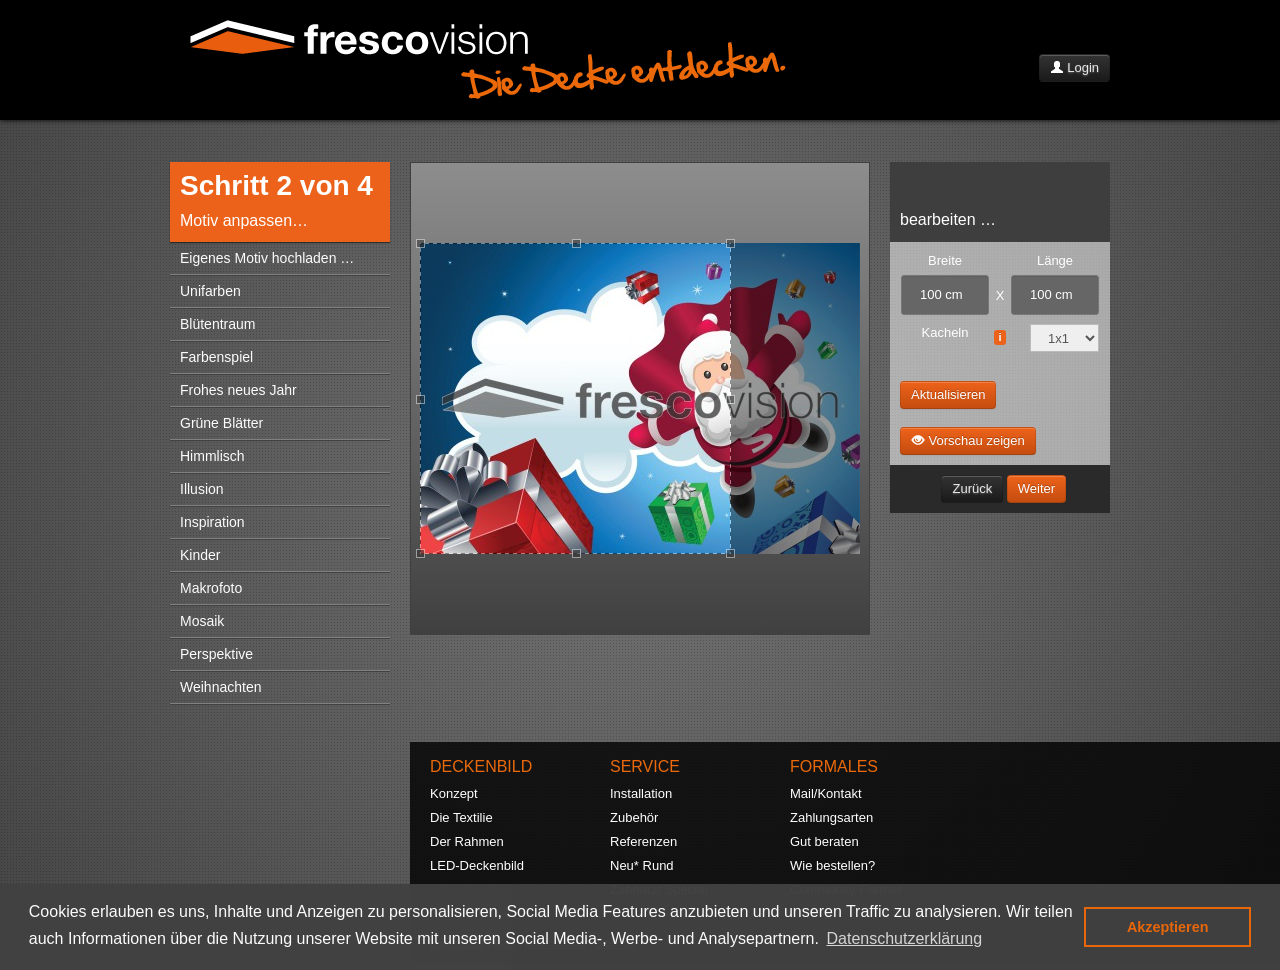  Describe the element at coordinates (200, 555) in the screenshot. I see `Kinder` at that location.